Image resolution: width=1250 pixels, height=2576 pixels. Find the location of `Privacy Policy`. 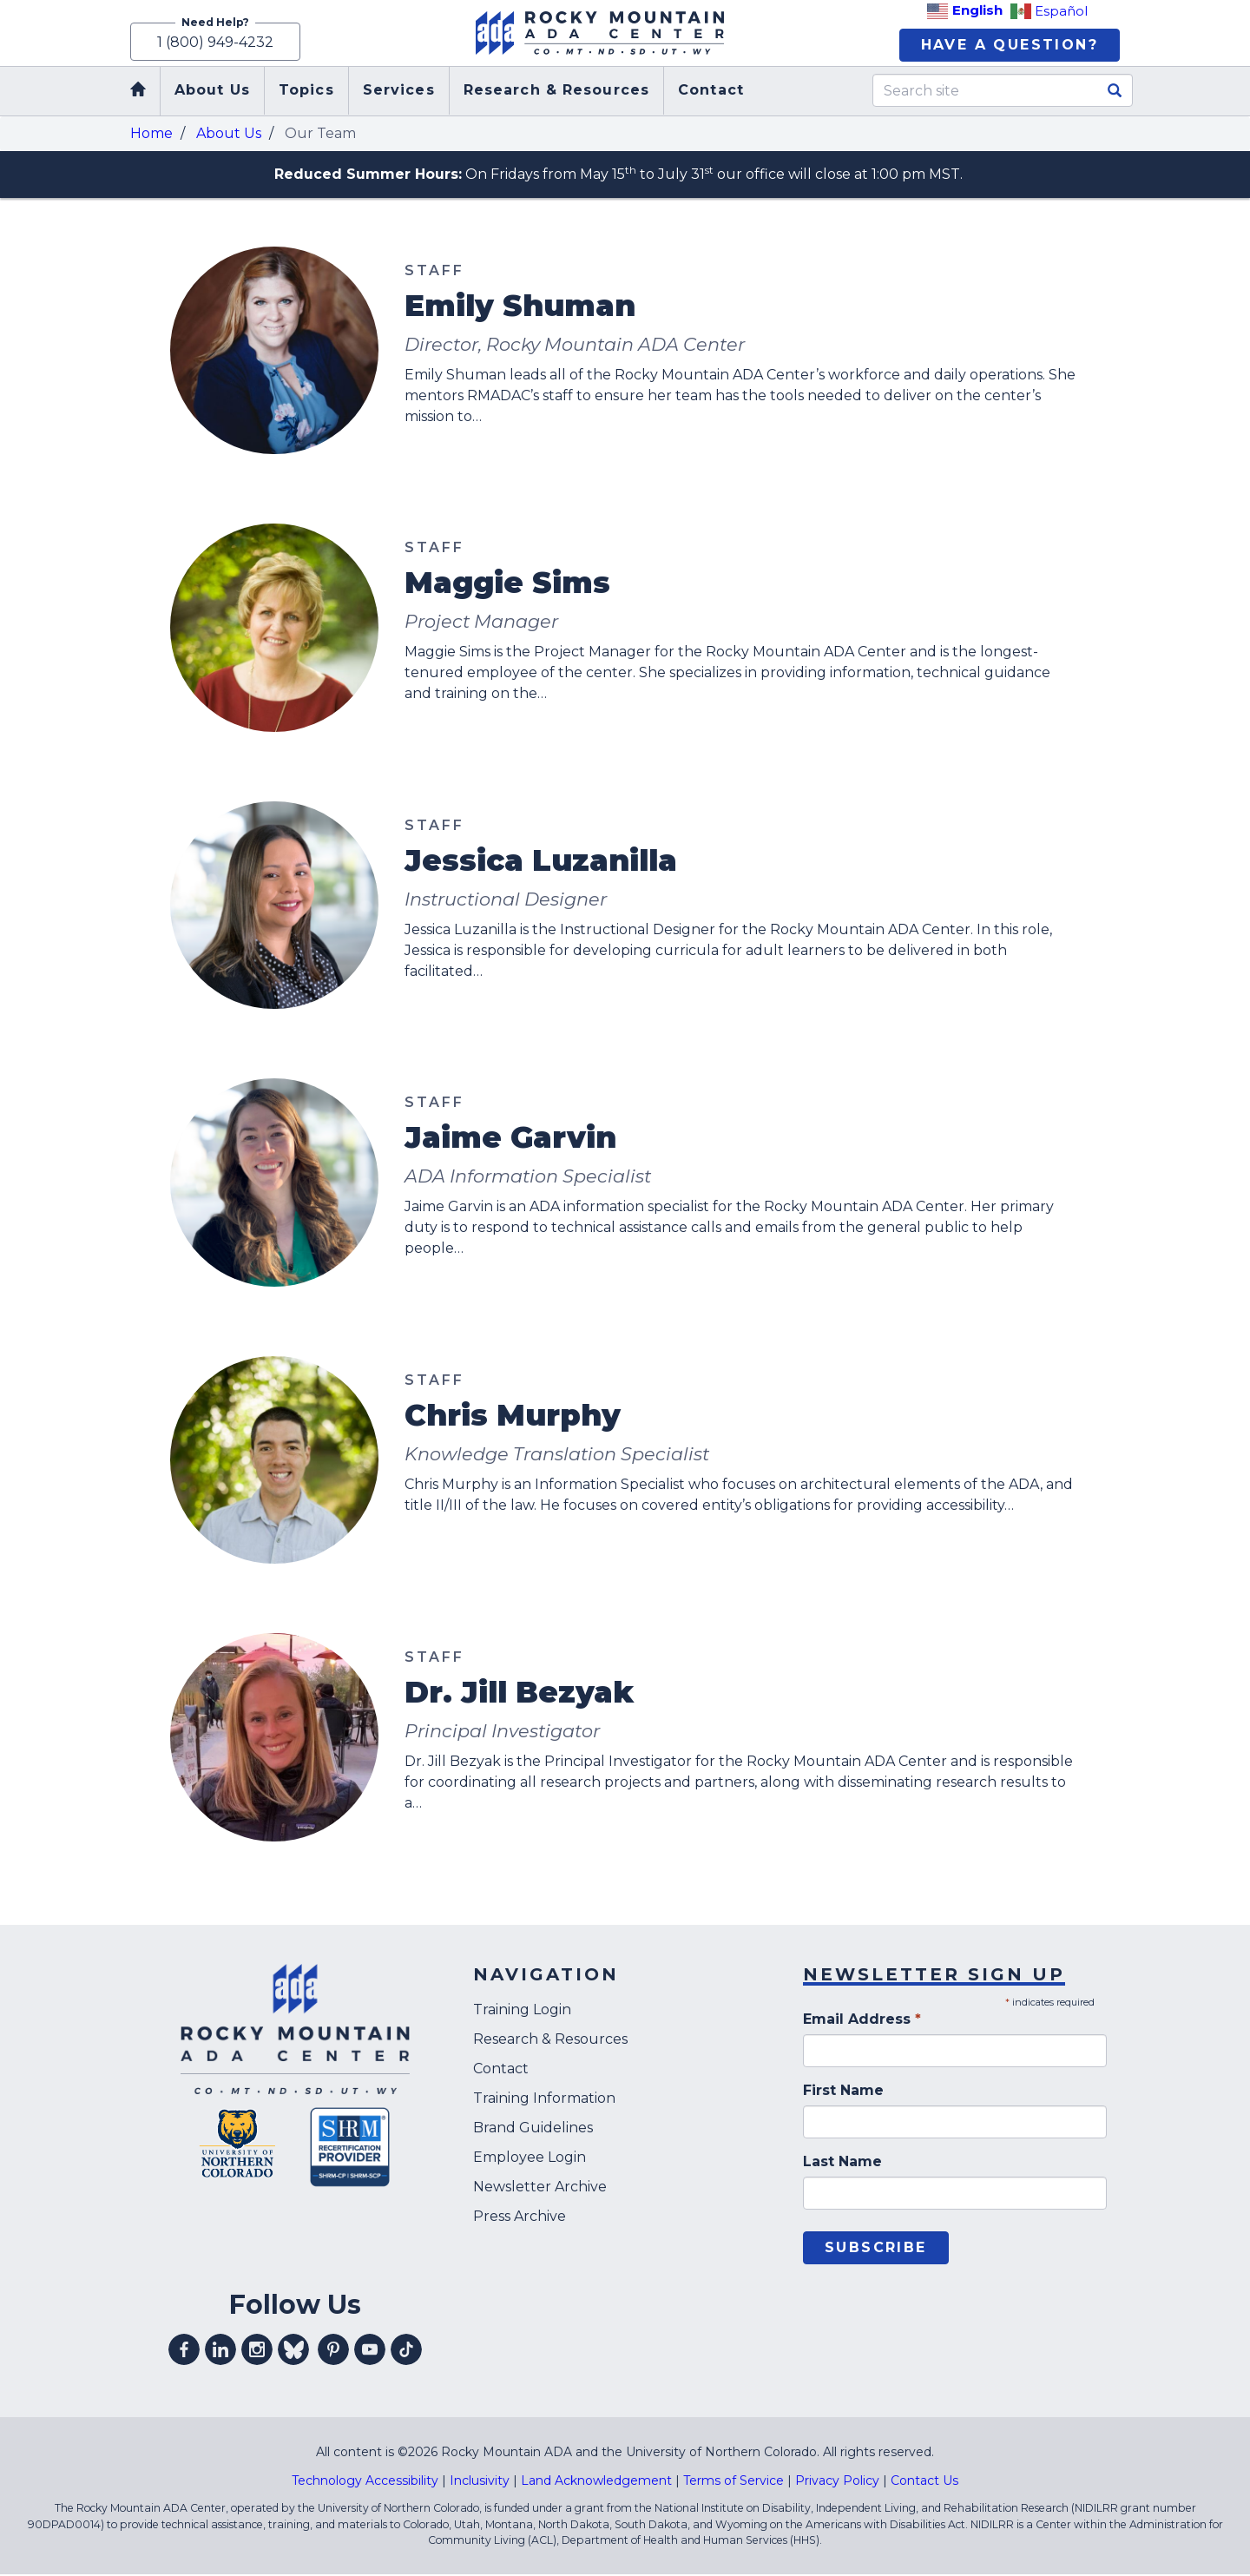

Privacy Policy is located at coordinates (837, 2482).